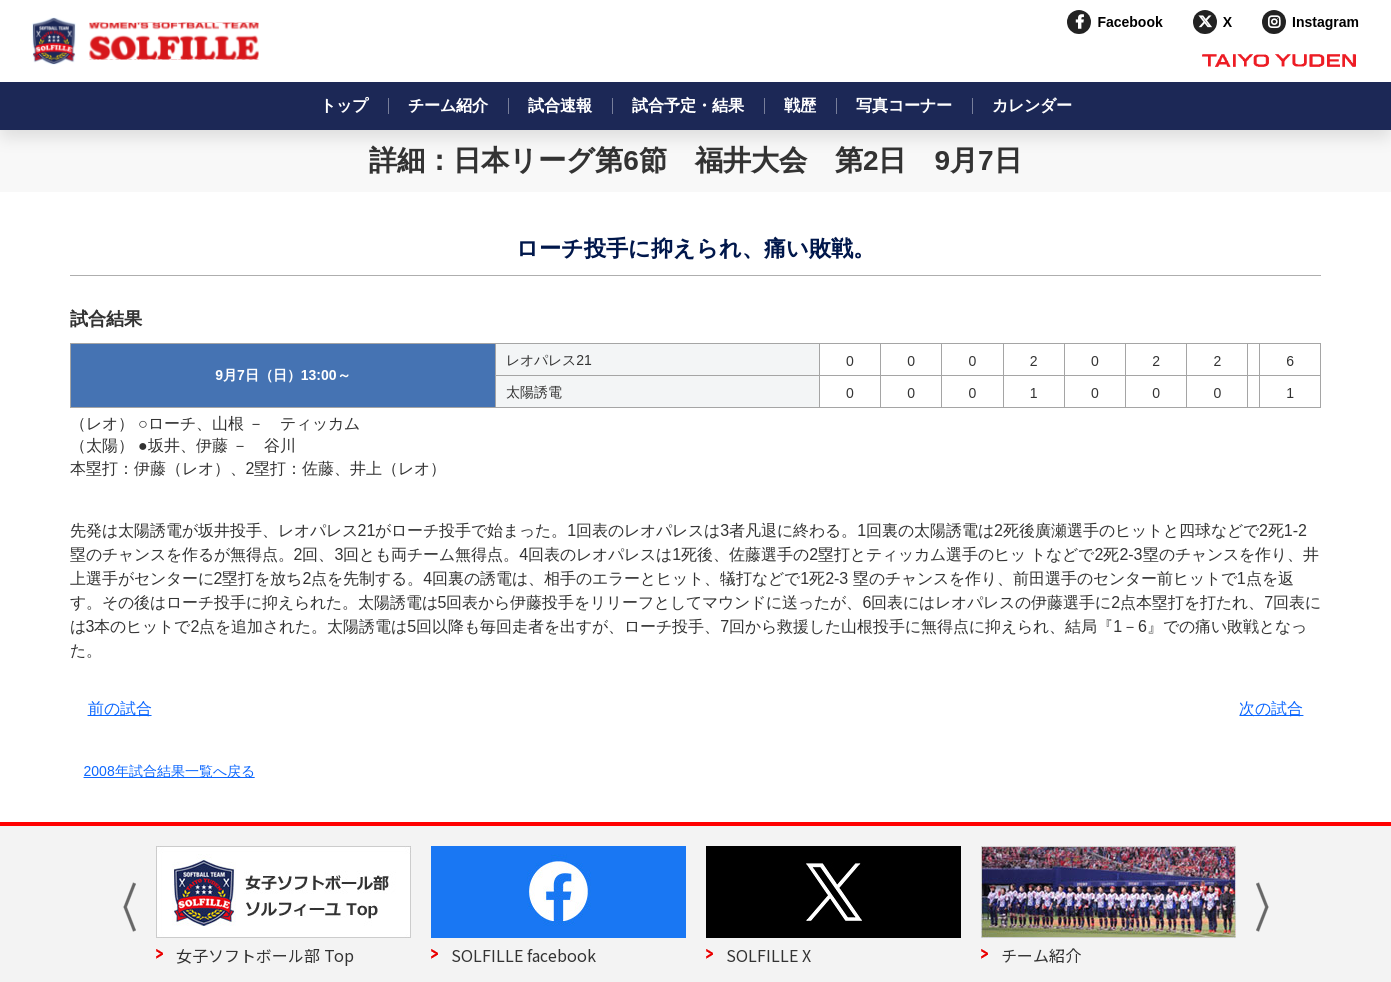  What do you see at coordinates (768, 955) in the screenshot?
I see `SOLFILLE X` at bounding box center [768, 955].